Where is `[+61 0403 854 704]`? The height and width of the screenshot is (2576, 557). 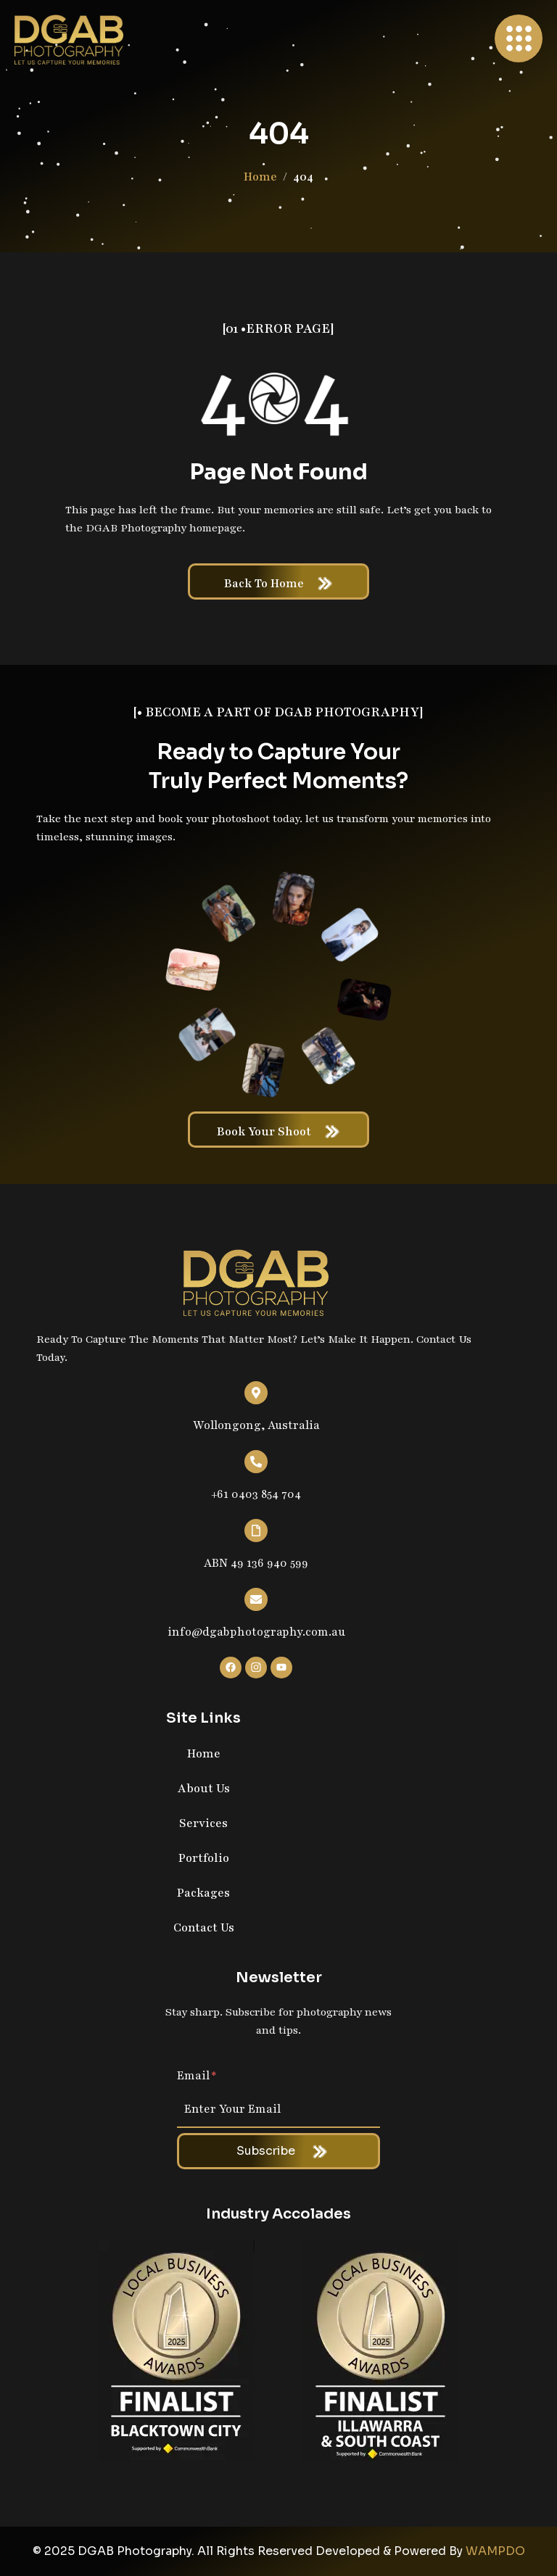 [+61 0403 854 704] is located at coordinates (256, 1461).